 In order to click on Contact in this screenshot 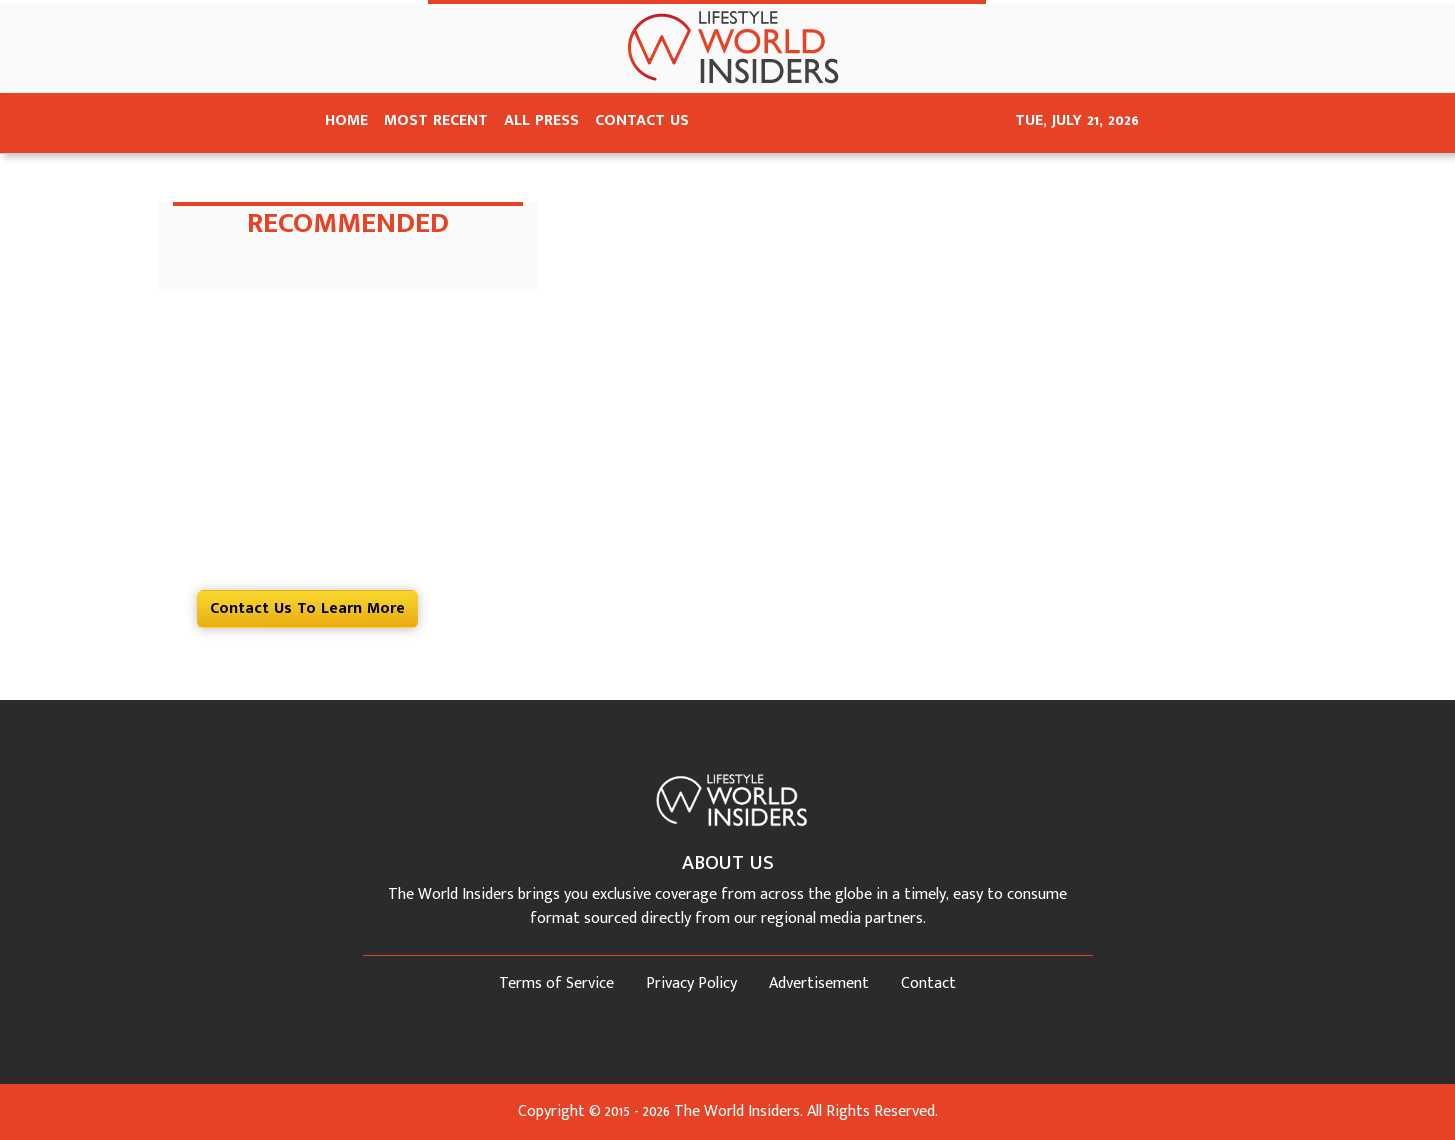, I will do `click(928, 983)`.